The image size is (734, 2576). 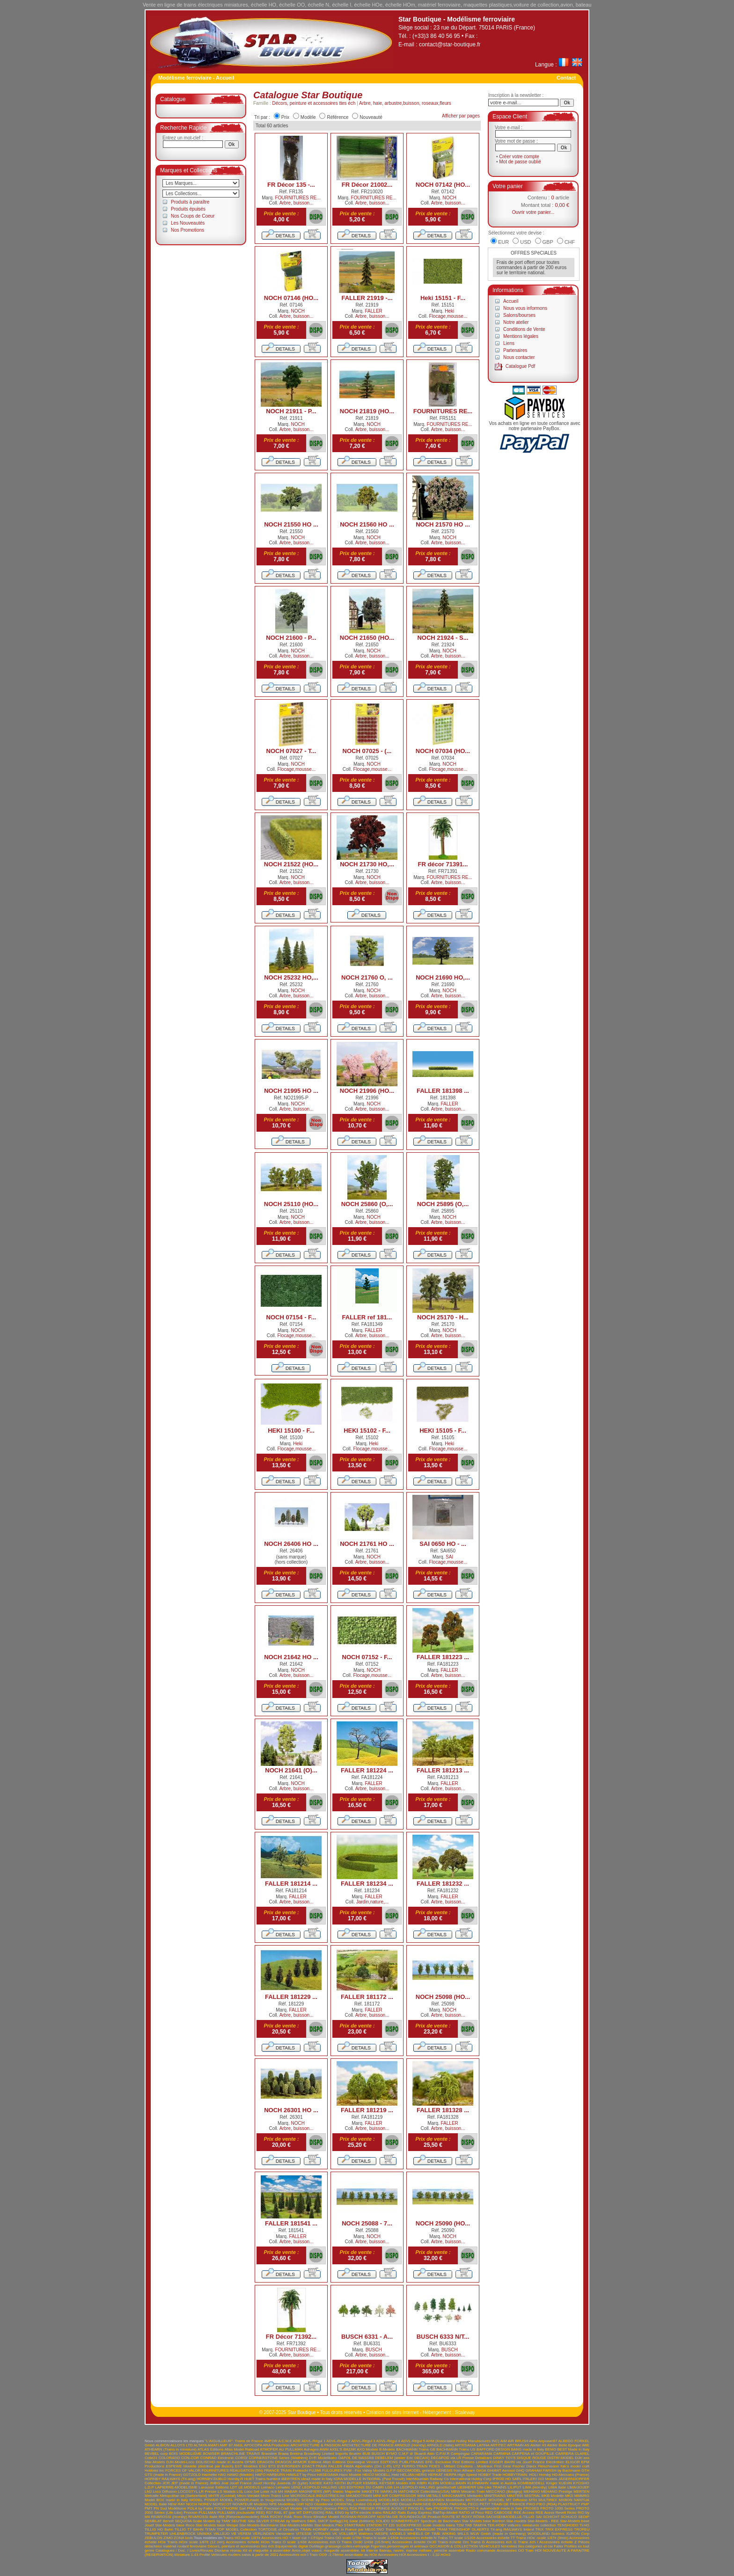 I want to click on Fischer Darex, so click(x=524, y=2466).